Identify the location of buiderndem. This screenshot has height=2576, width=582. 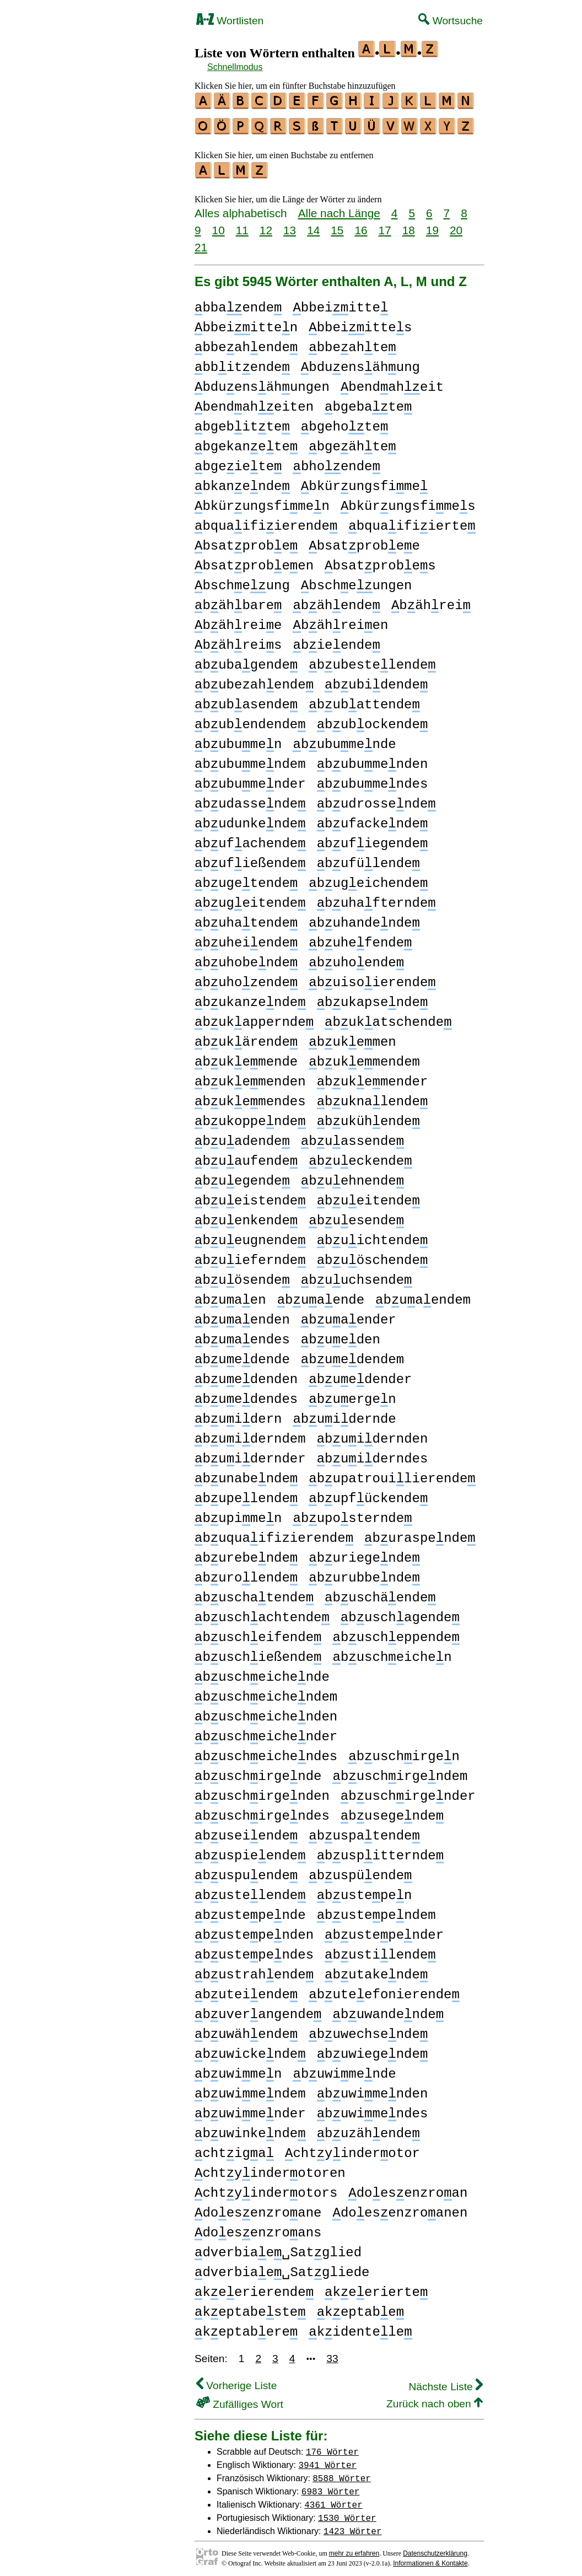
(250, 1434).